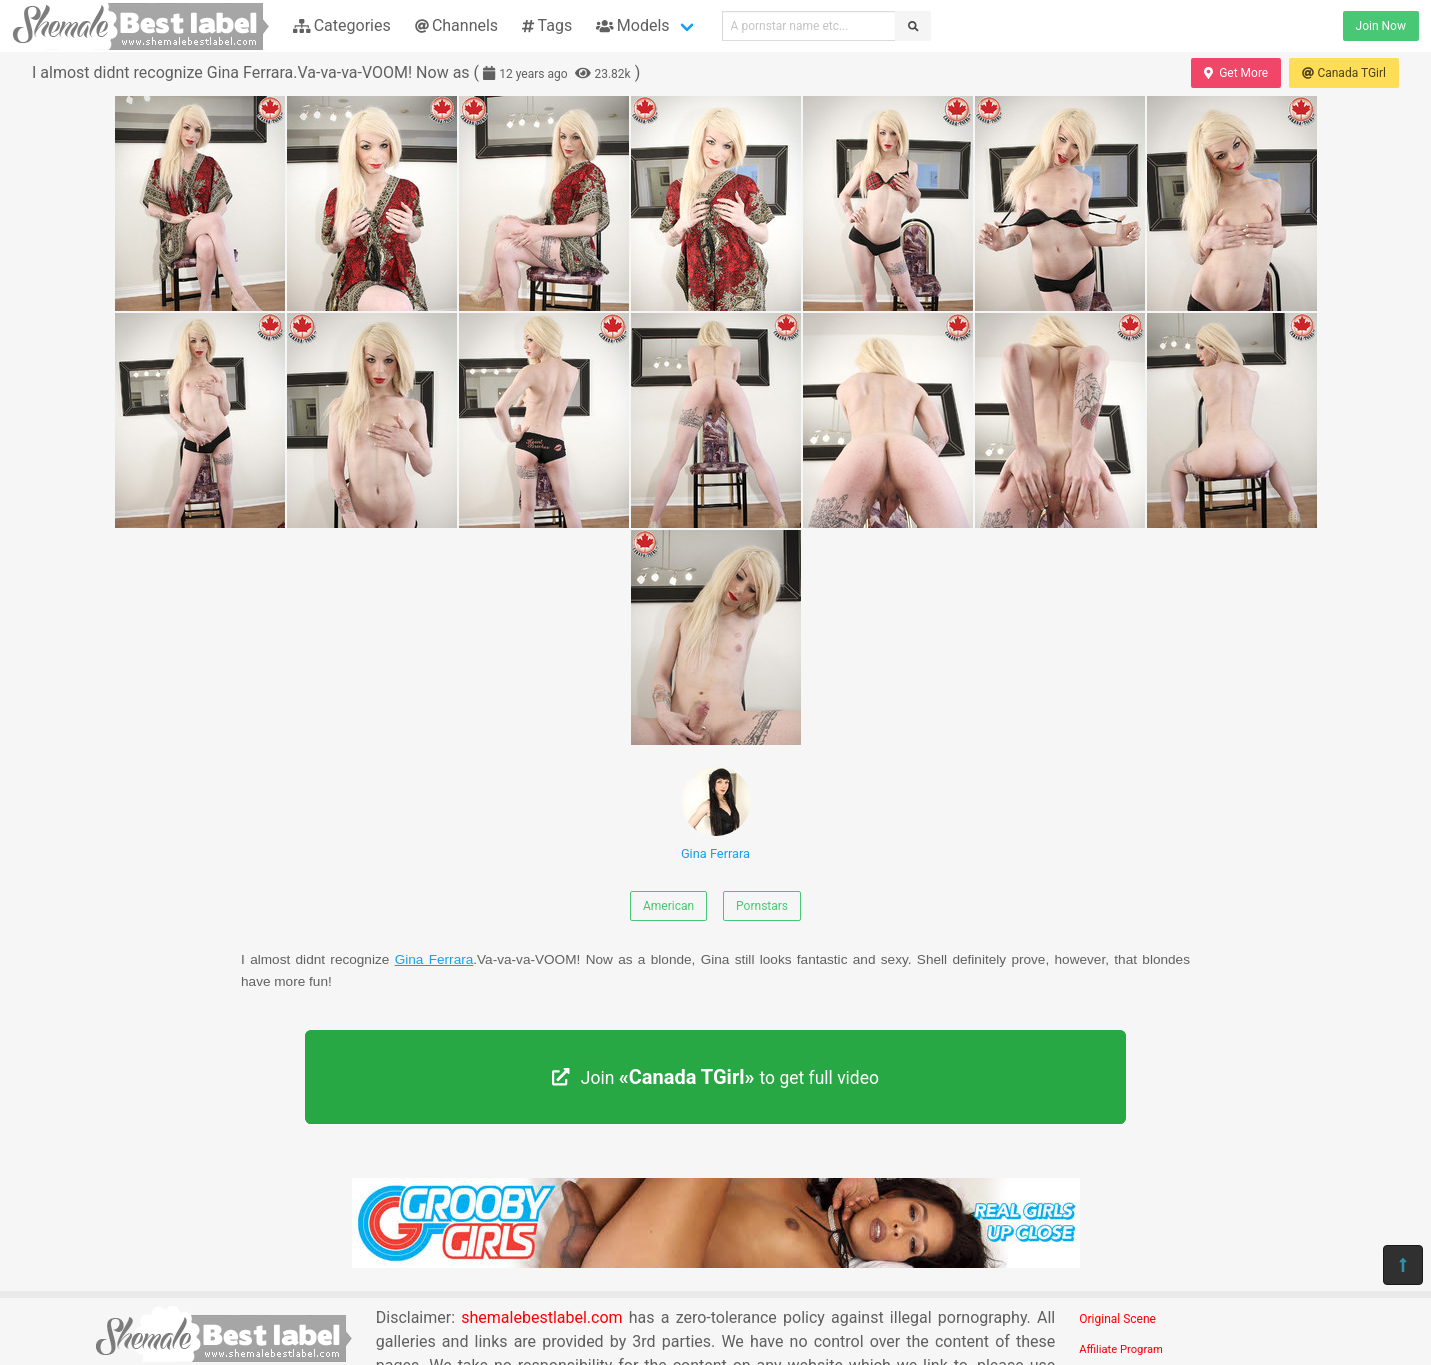  I want to click on Affiliate Program, so click(1121, 1349).